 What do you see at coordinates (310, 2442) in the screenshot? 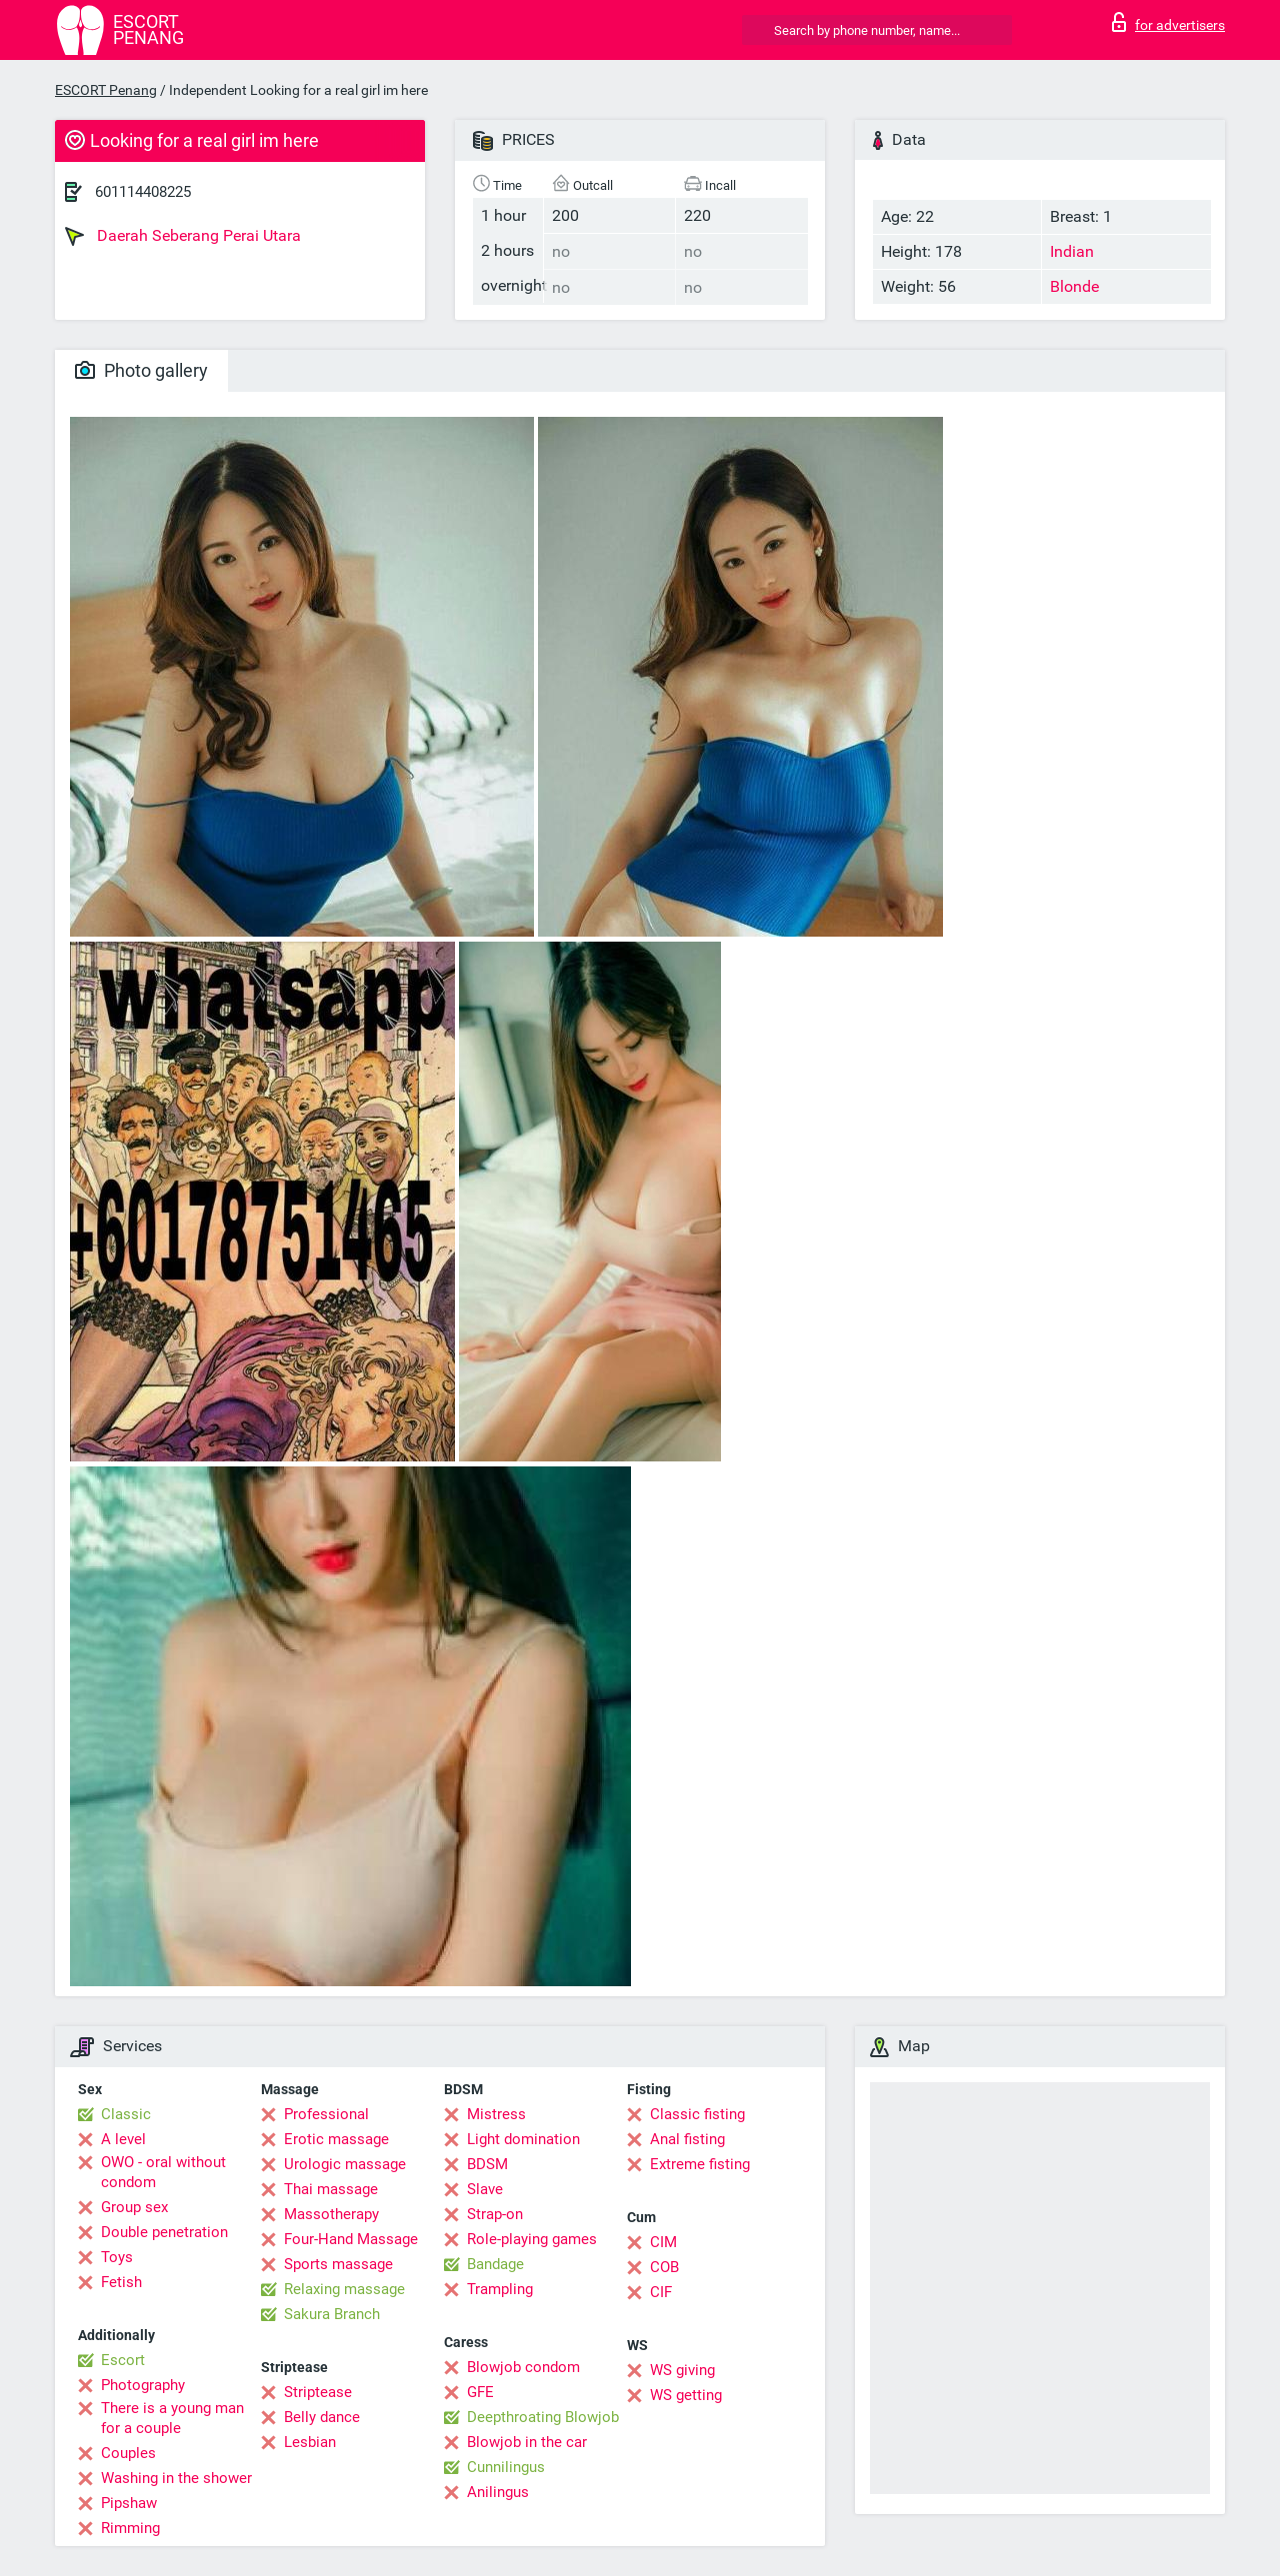
I see `Lesbian` at bounding box center [310, 2442].